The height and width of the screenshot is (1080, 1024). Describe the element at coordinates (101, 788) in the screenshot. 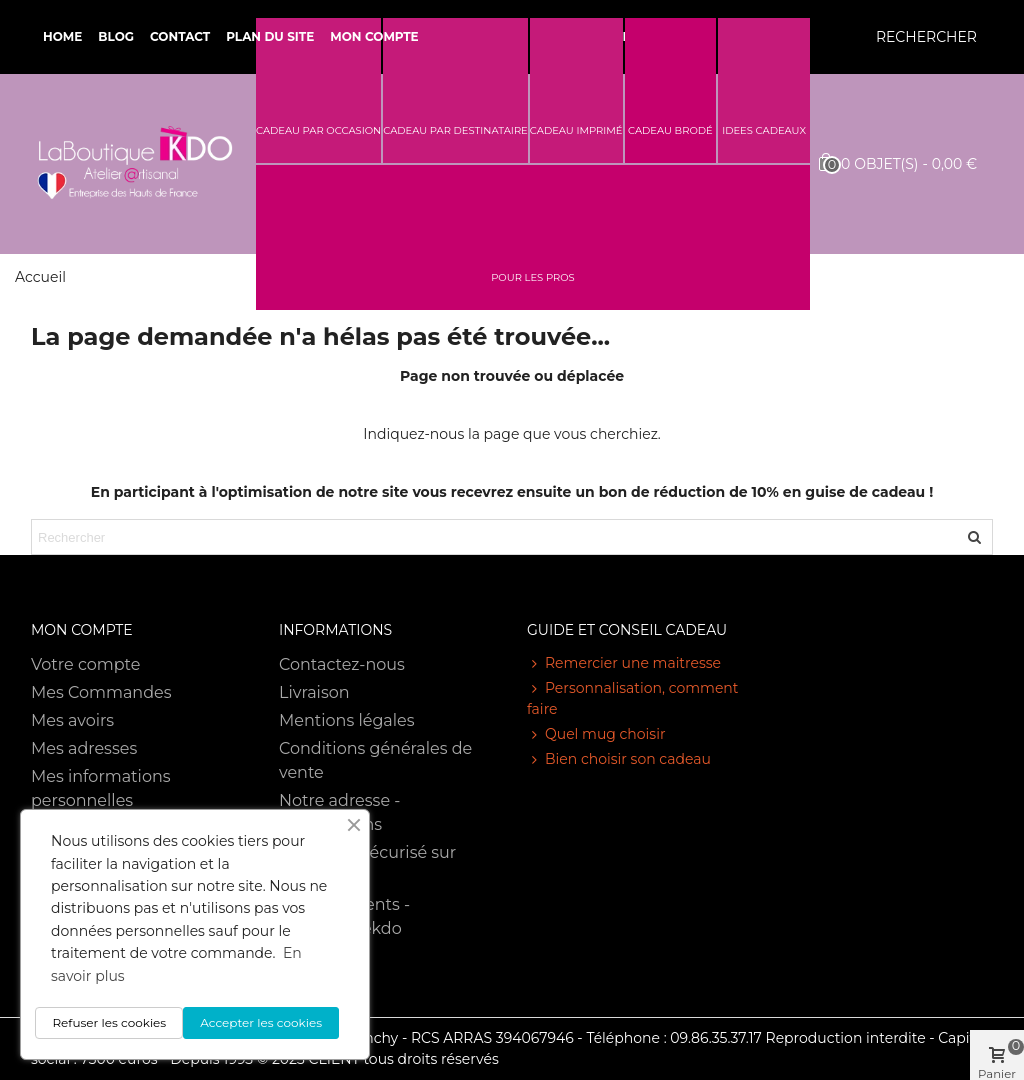

I see `Mes informations personnelles` at that location.